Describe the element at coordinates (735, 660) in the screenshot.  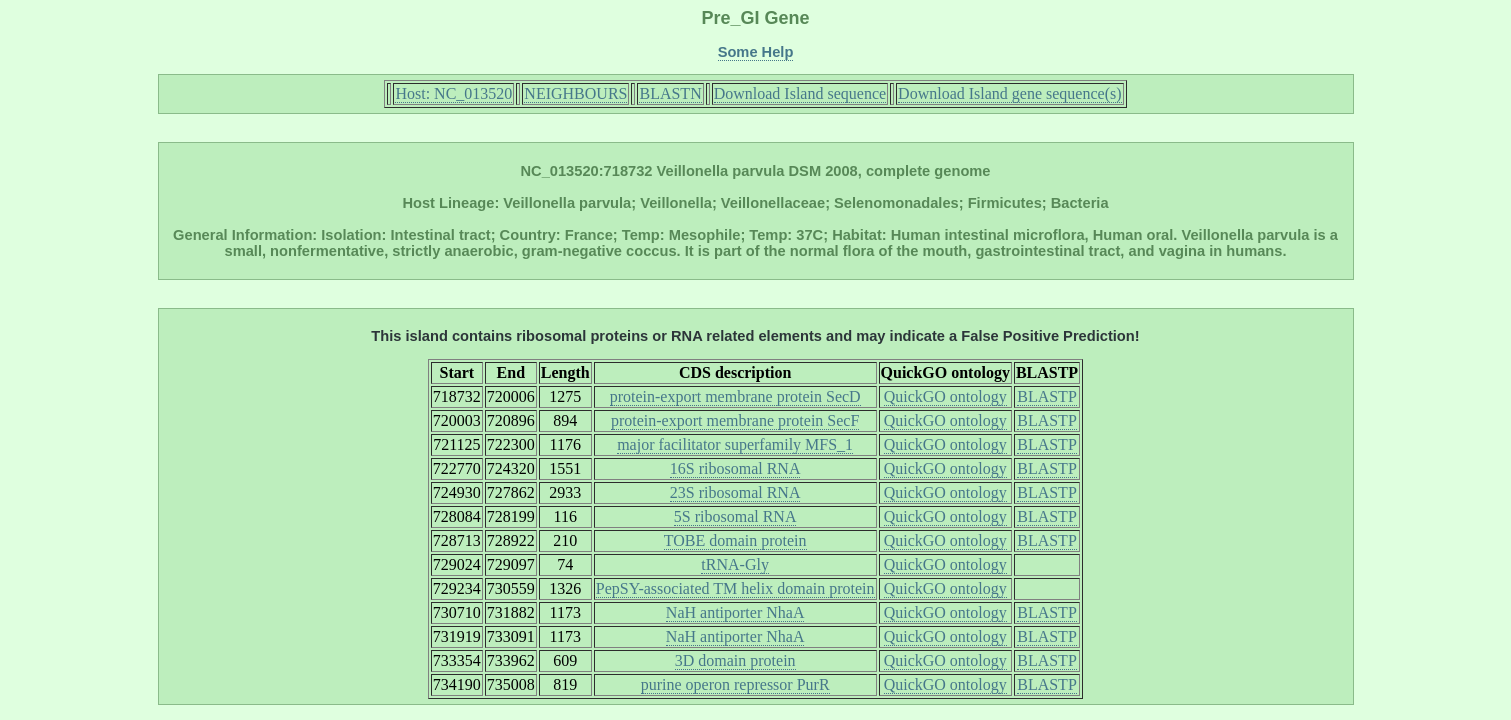
I see `3D domain protein` at that location.